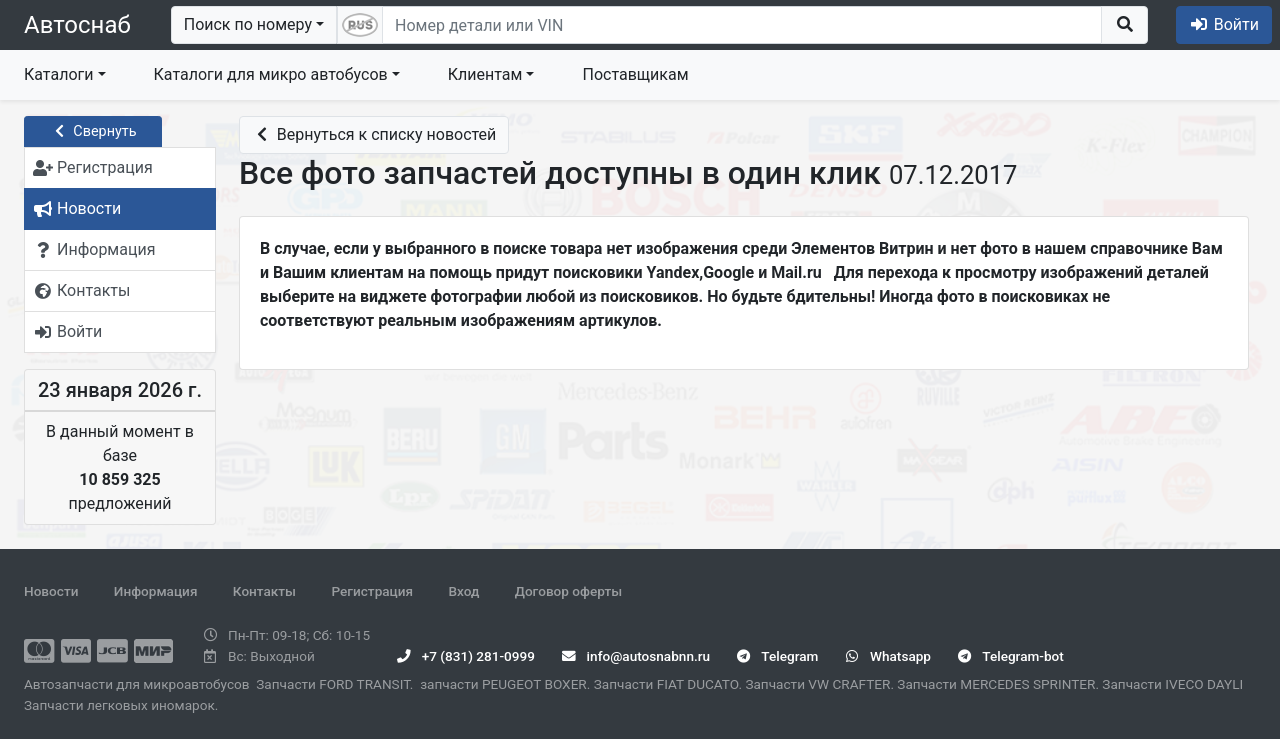  Describe the element at coordinates (374, 134) in the screenshot. I see `Вернуться к списку новостей` at that location.